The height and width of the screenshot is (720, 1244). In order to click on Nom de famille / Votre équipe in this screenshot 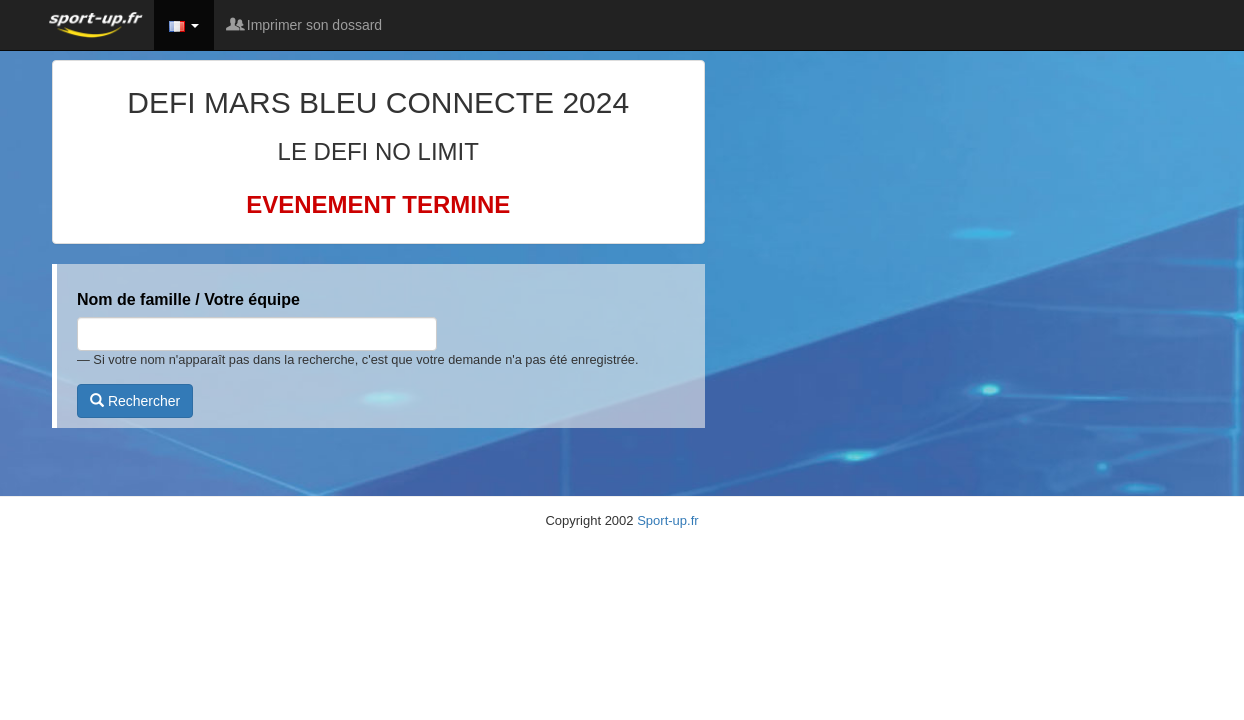, I will do `click(188, 299)`.